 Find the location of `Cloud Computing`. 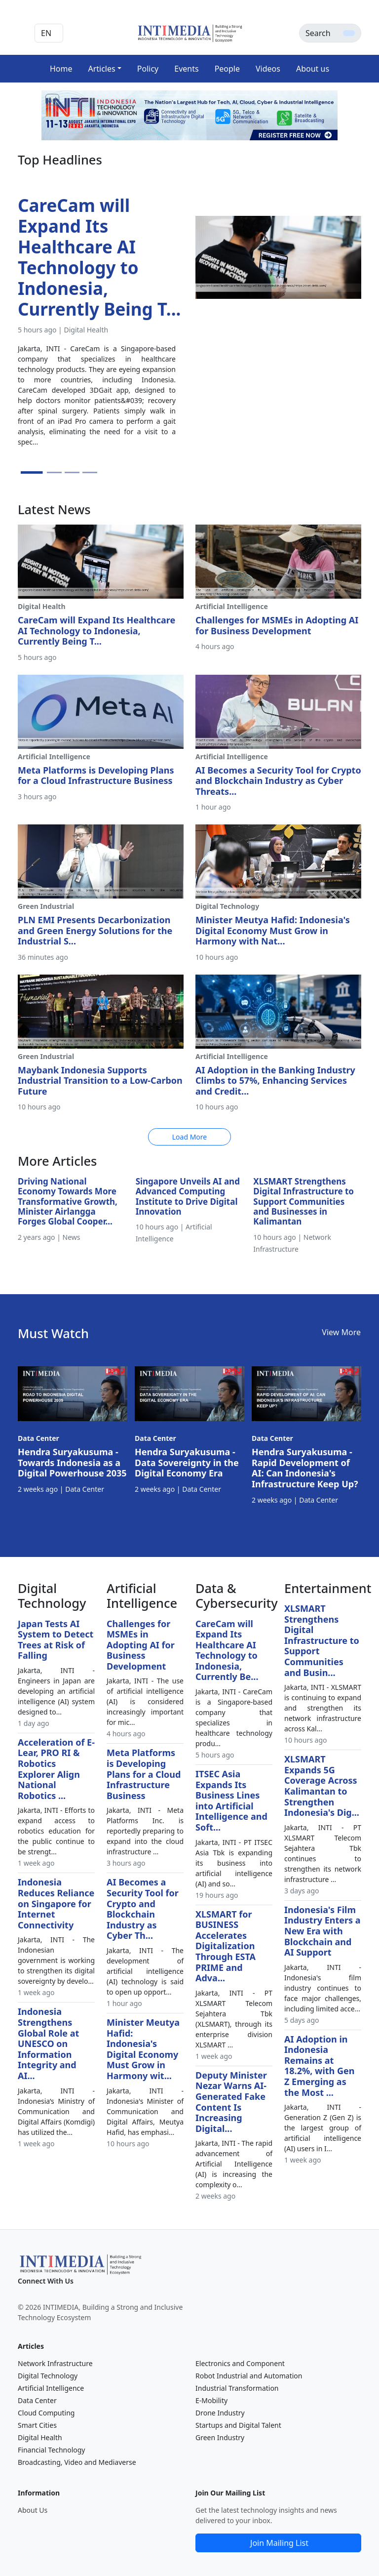

Cloud Computing is located at coordinates (46, 2412).